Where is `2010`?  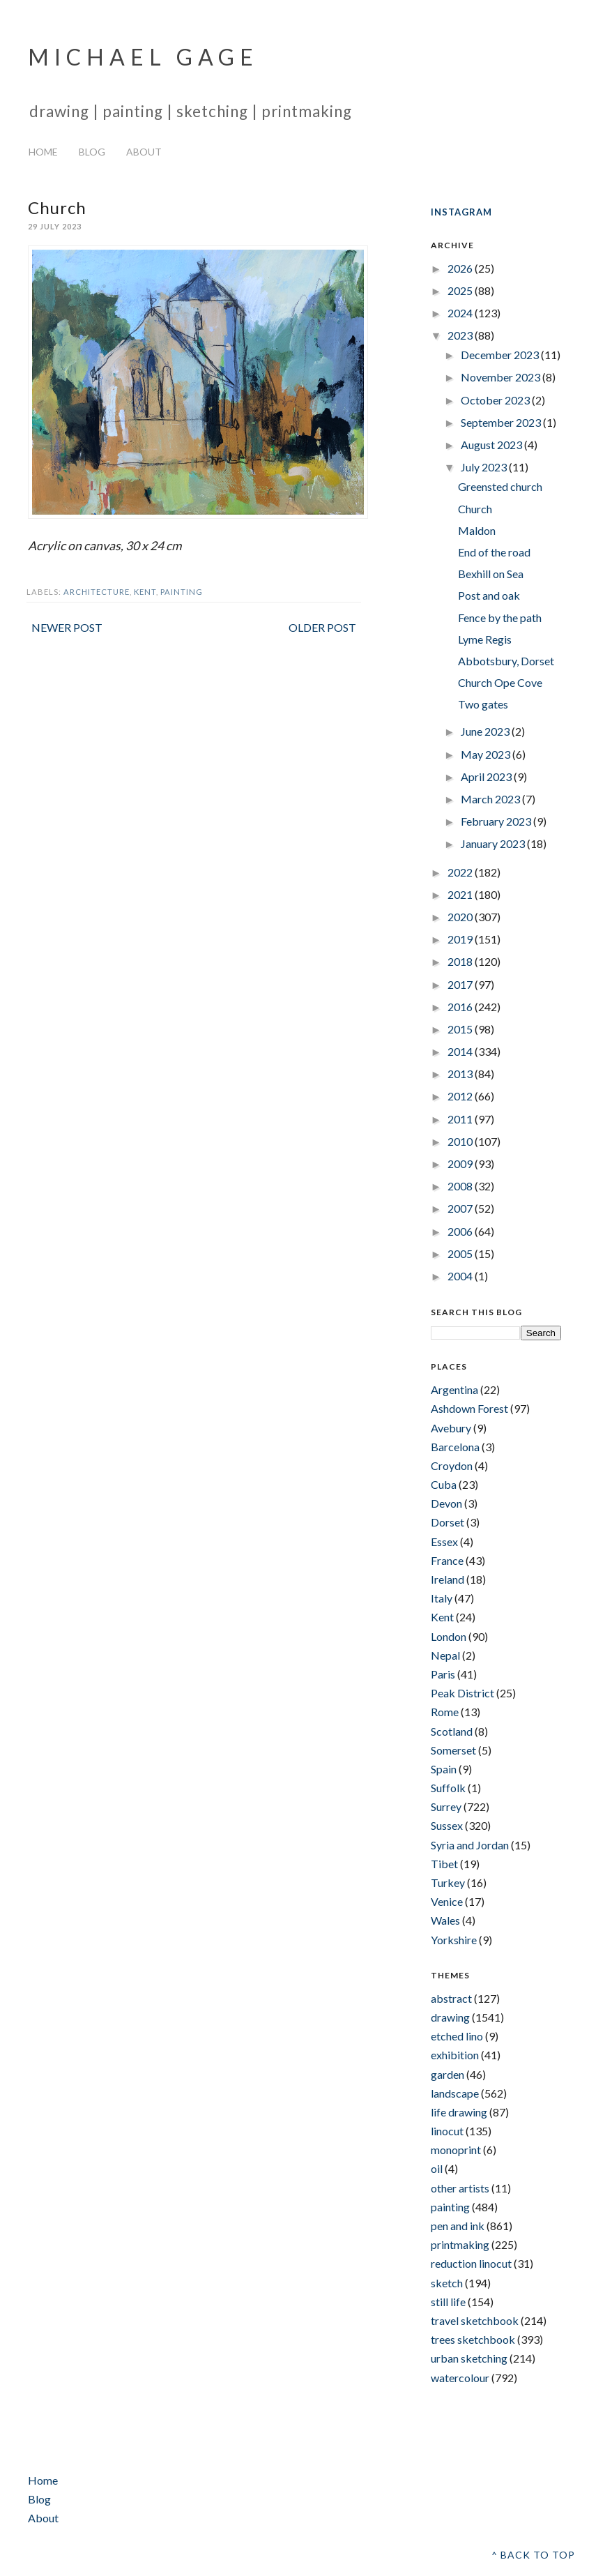
2010 is located at coordinates (461, 1141).